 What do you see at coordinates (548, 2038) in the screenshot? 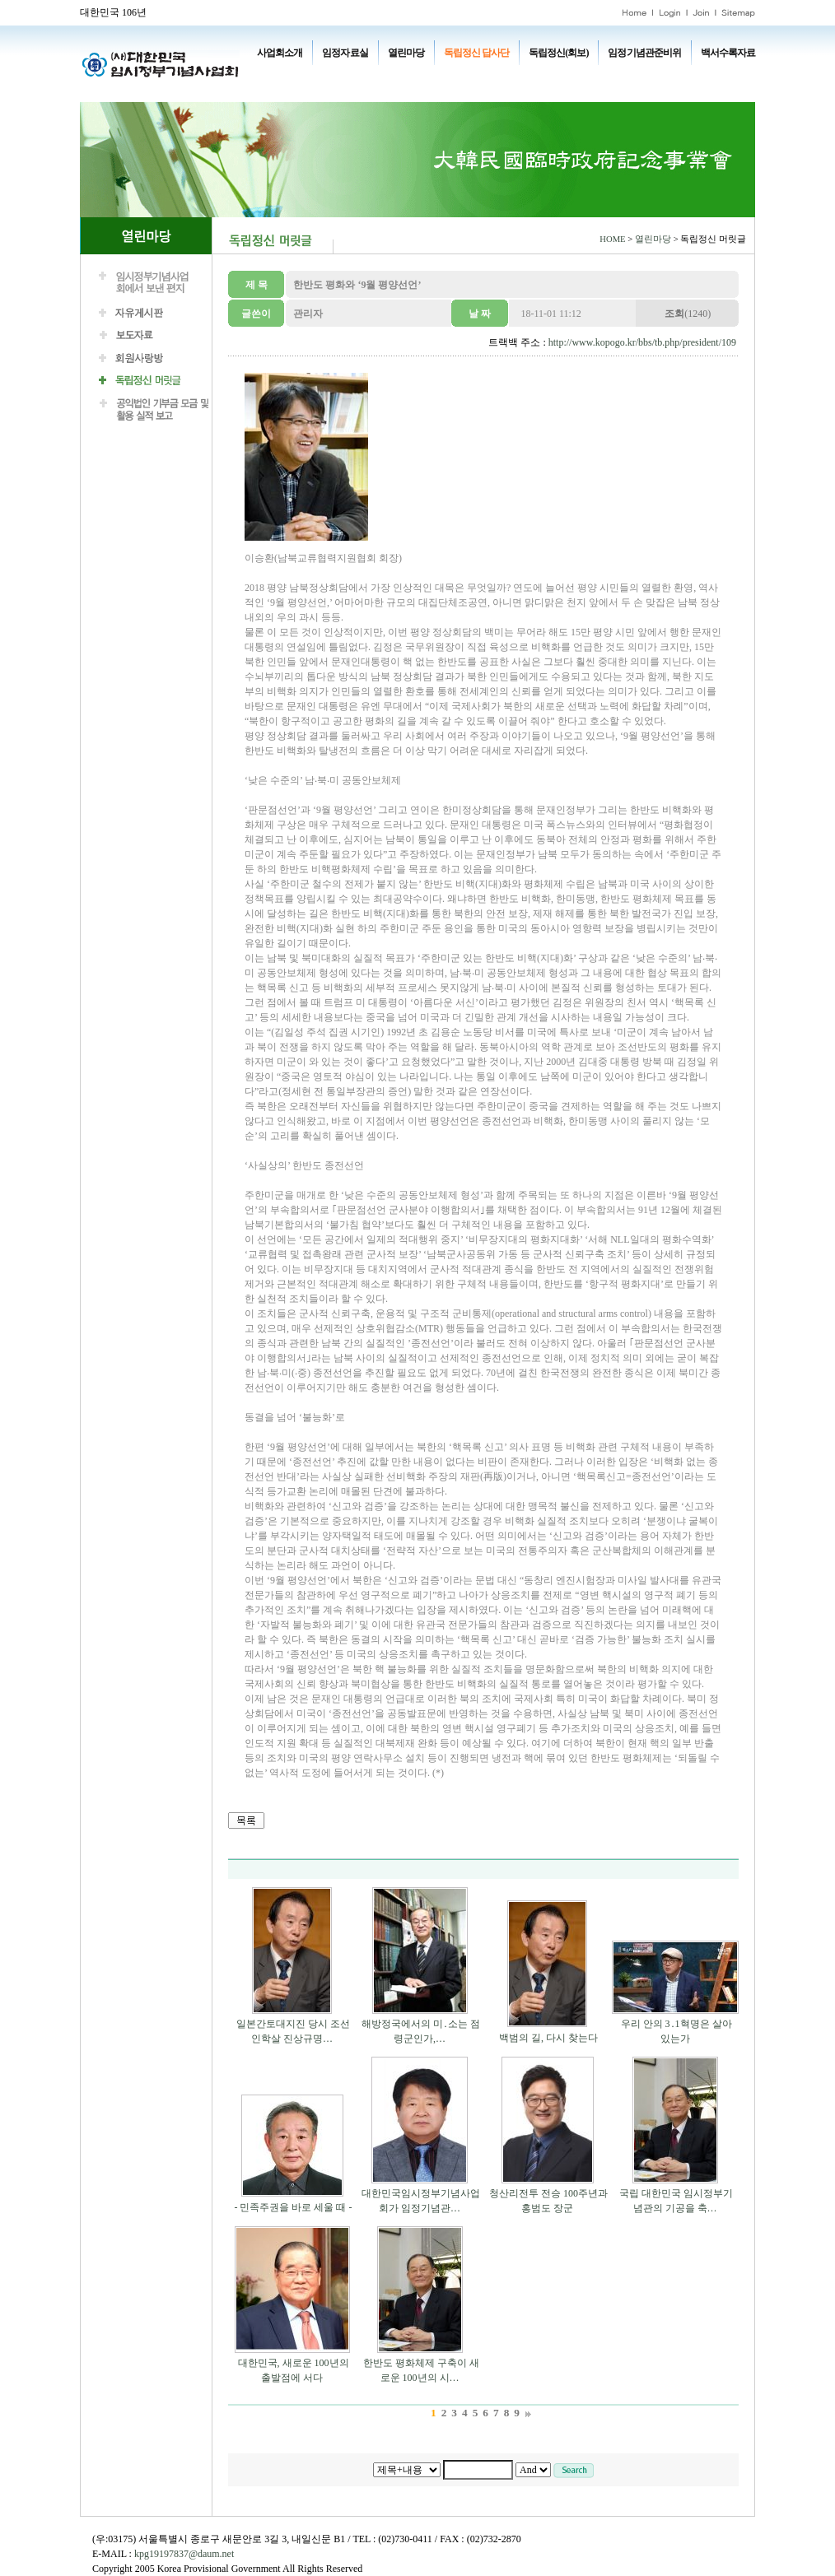
I see `백범의 길, 다시 찾는다` at bounding box center [548, 2038].